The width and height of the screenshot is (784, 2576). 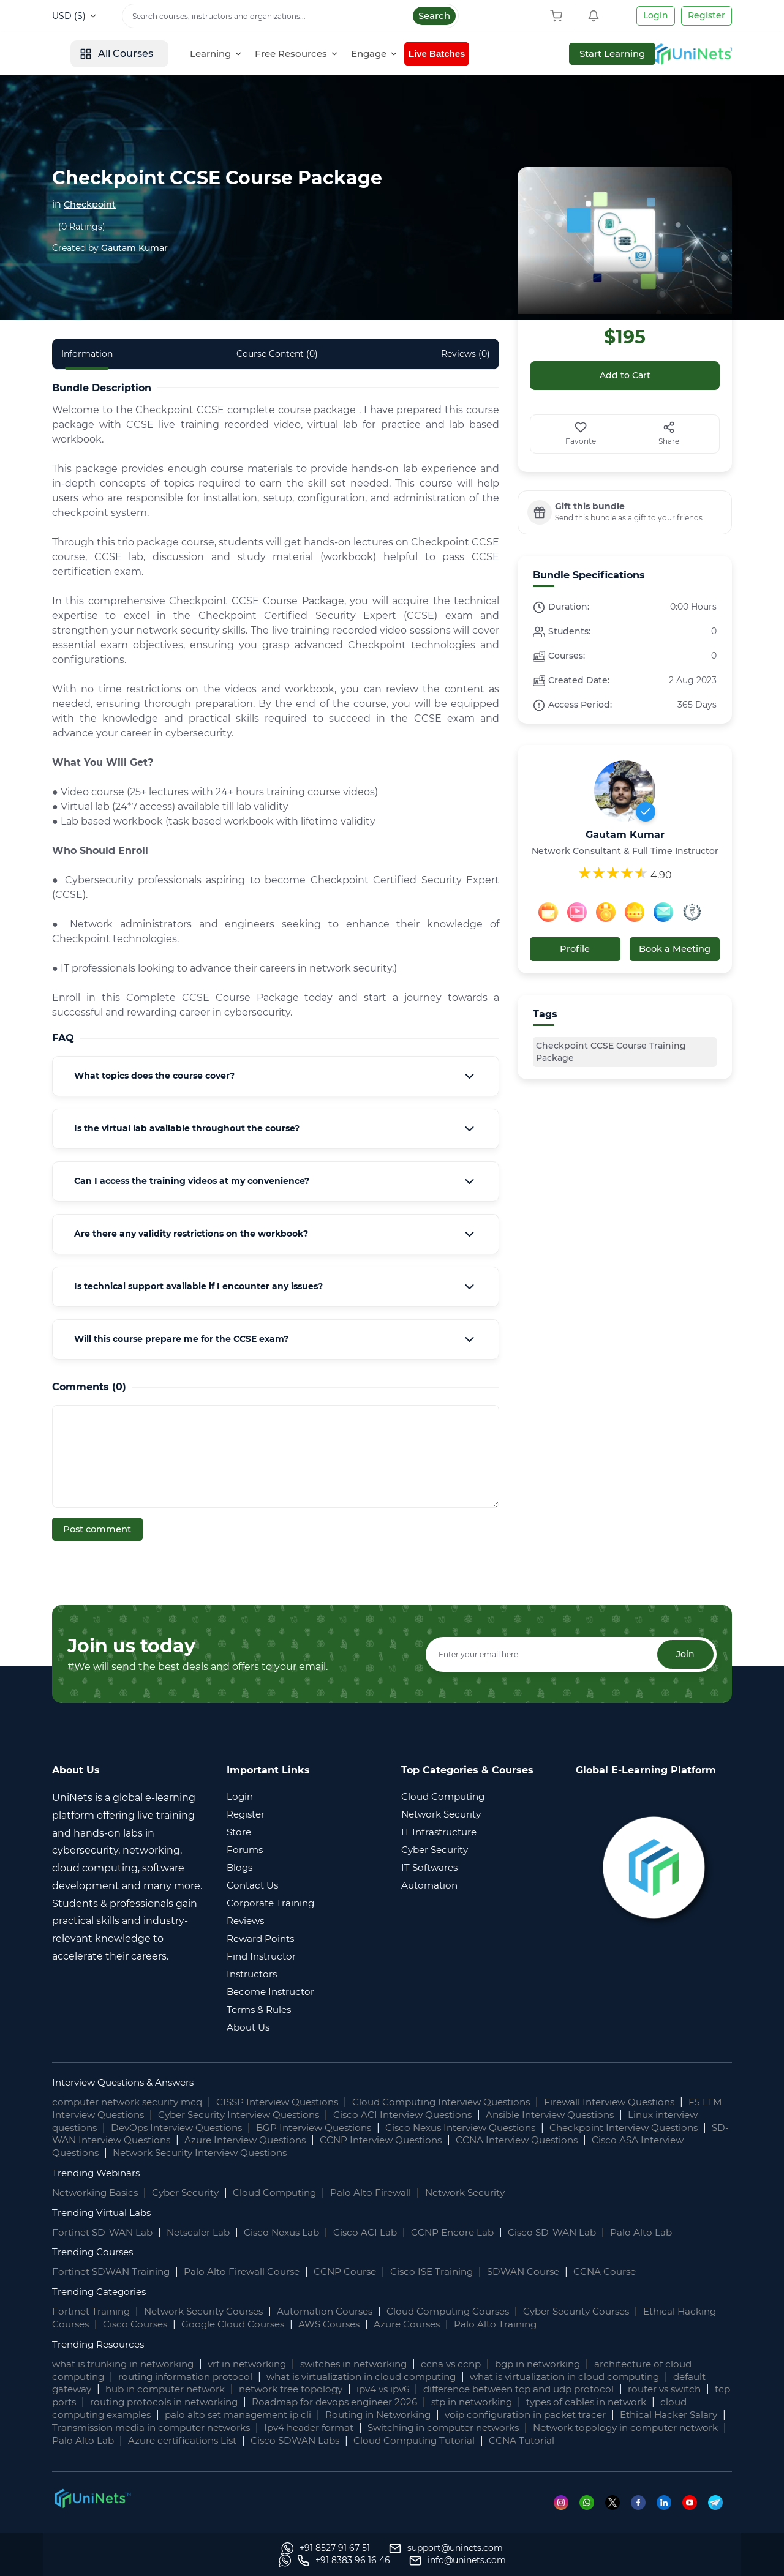 What do you see at coordinates (217, 2561) in the screenshot?
I see `[support]` at bounding box center [217, 2561].